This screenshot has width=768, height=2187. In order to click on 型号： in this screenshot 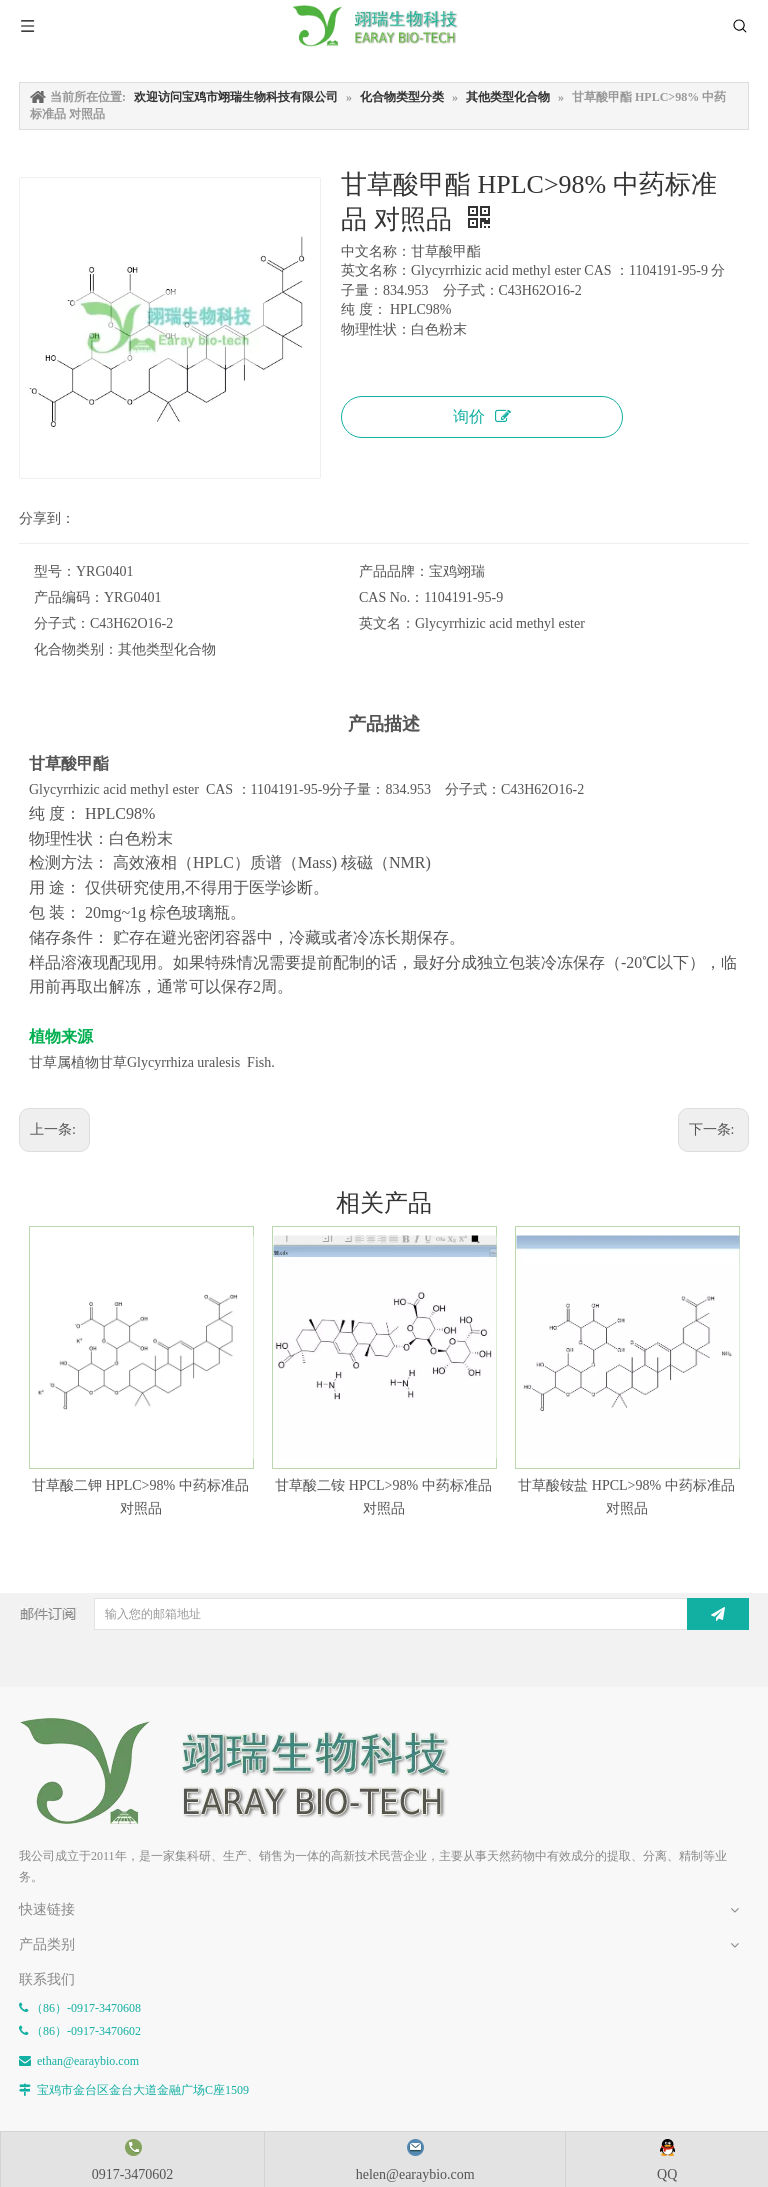, I will do `click(55, 571)`.